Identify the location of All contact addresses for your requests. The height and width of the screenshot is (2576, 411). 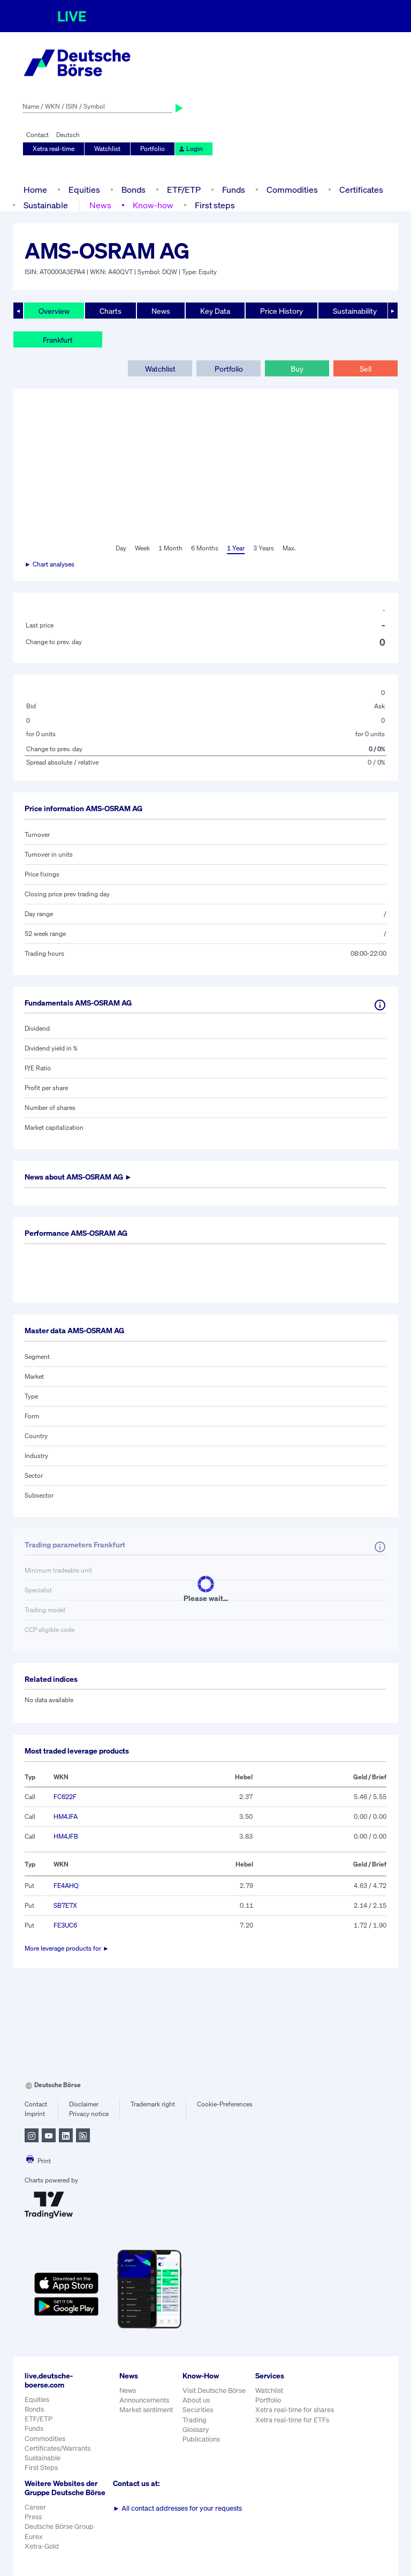
(177, 2508).